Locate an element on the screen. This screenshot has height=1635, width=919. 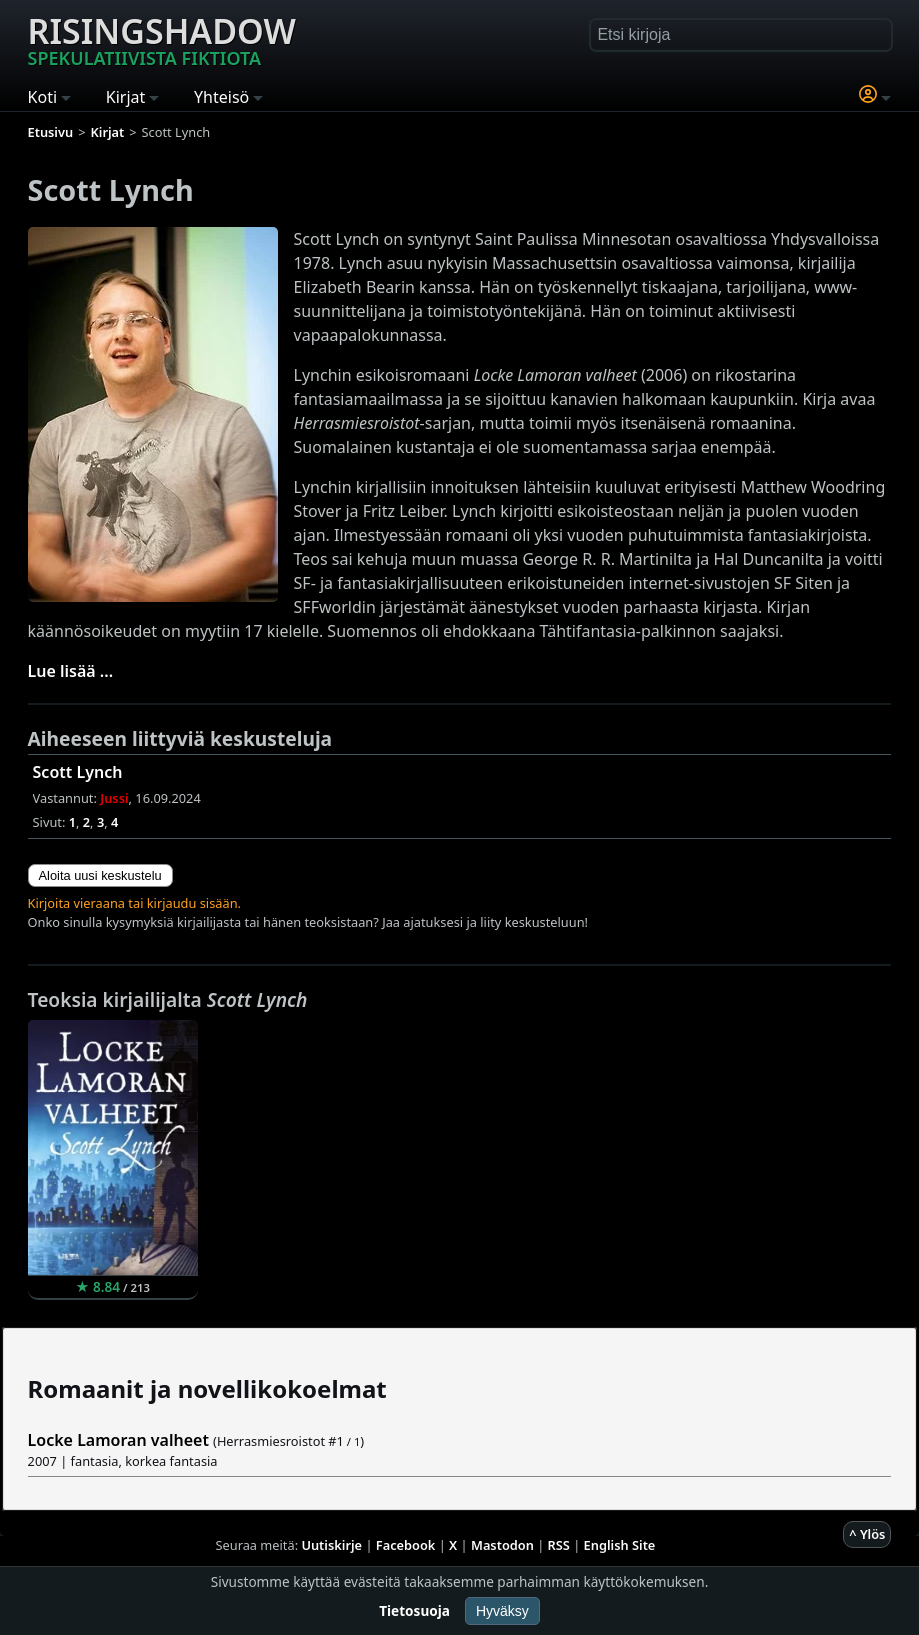
Facebook is located at coordinates (406, 1545).